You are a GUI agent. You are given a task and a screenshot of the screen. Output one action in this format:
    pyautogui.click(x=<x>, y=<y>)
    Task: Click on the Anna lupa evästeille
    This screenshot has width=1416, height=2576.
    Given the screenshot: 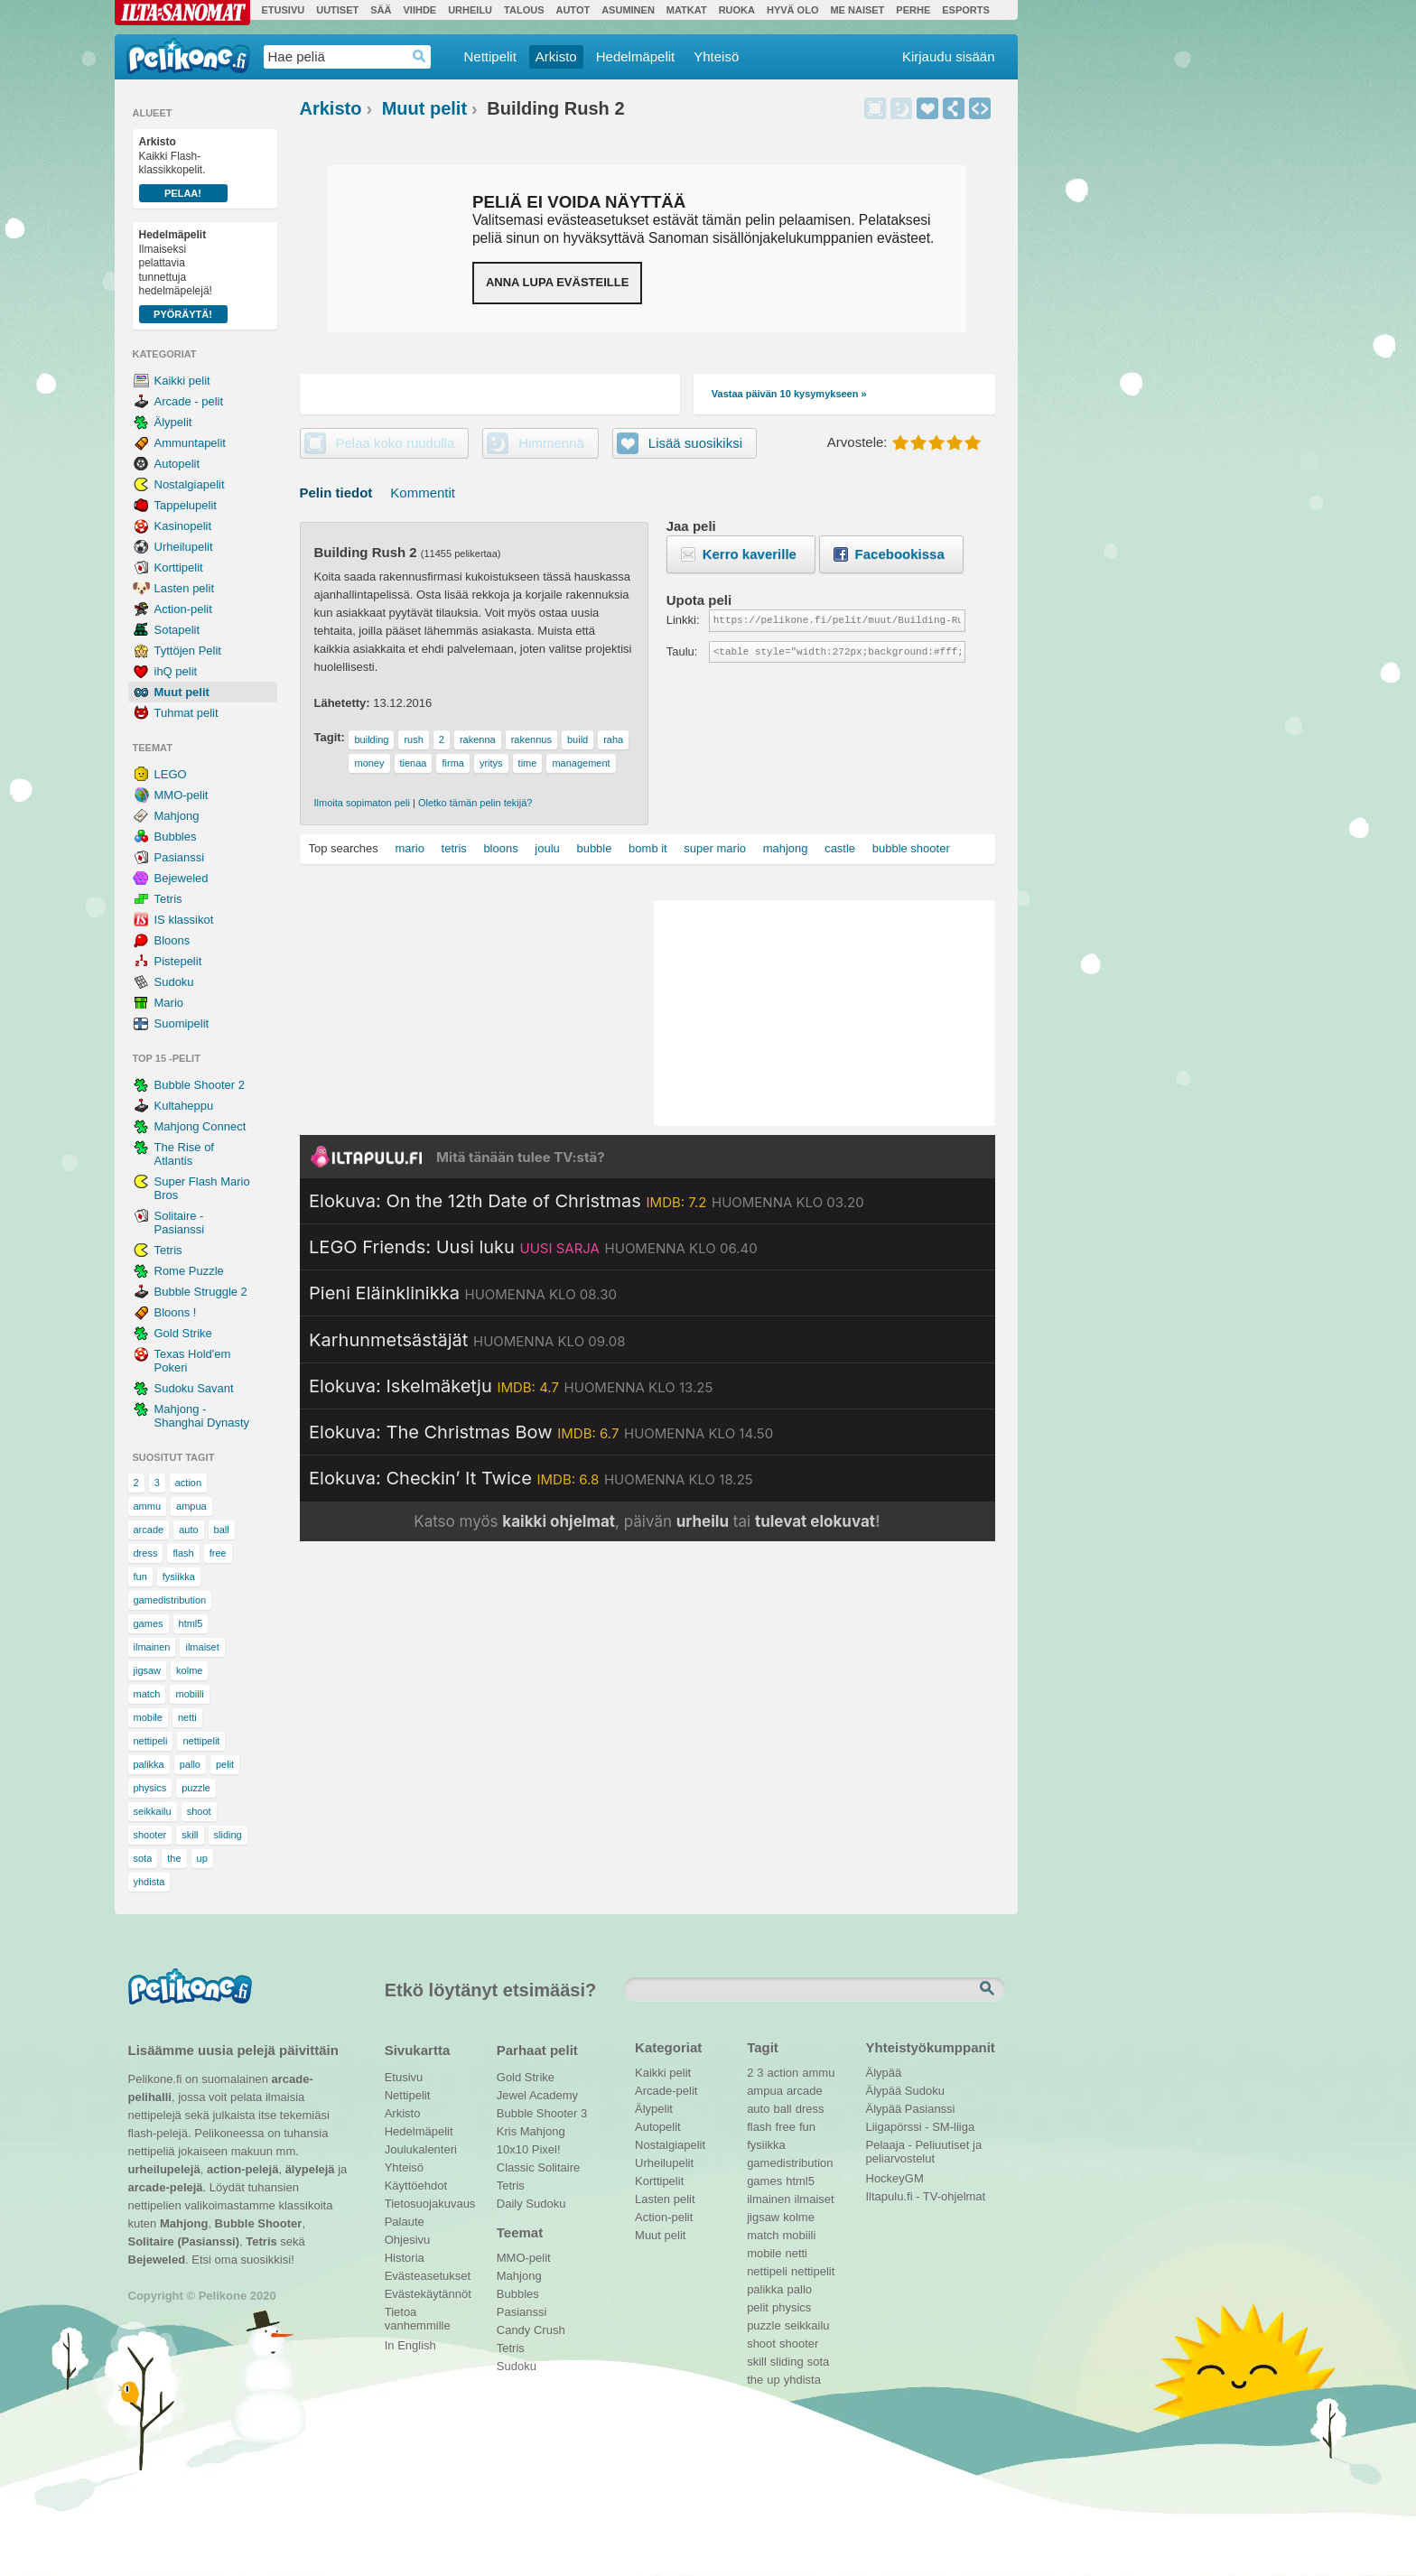 What is the action you would take?
    pyautogui.click(x=557, y=282)
    